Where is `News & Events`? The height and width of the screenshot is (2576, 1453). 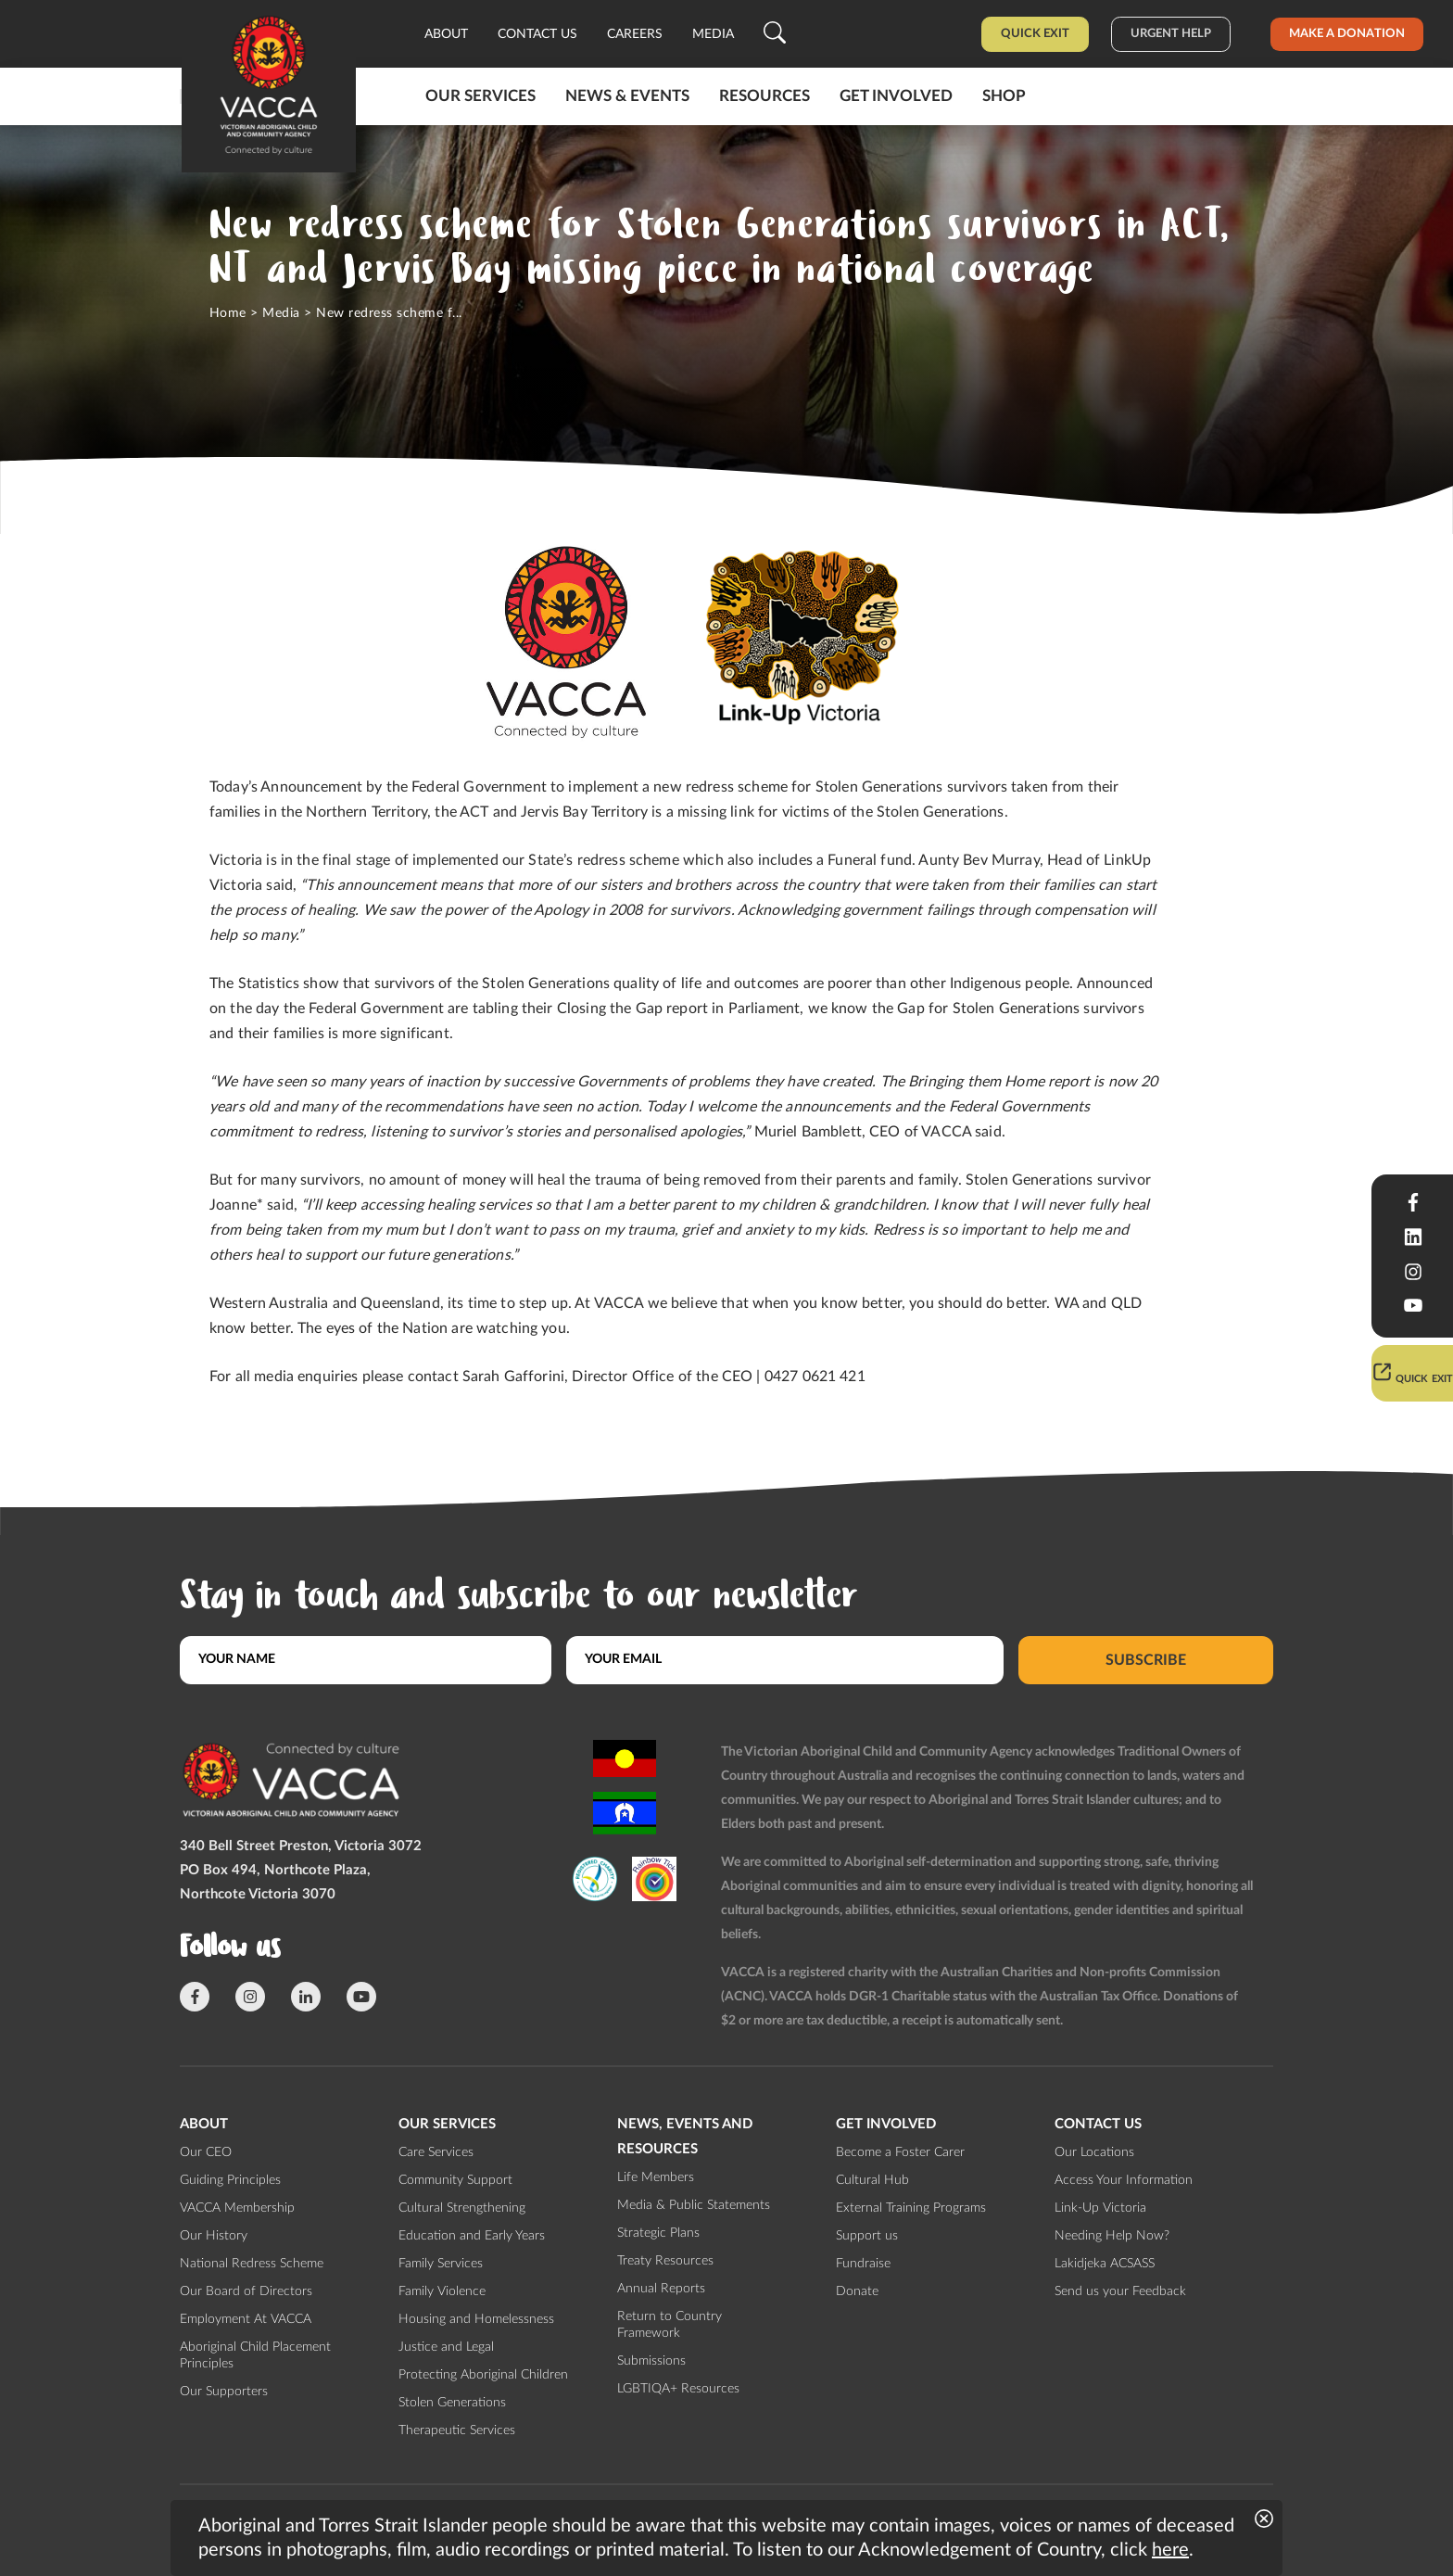
News & Events is located at coordinates (627, 96).